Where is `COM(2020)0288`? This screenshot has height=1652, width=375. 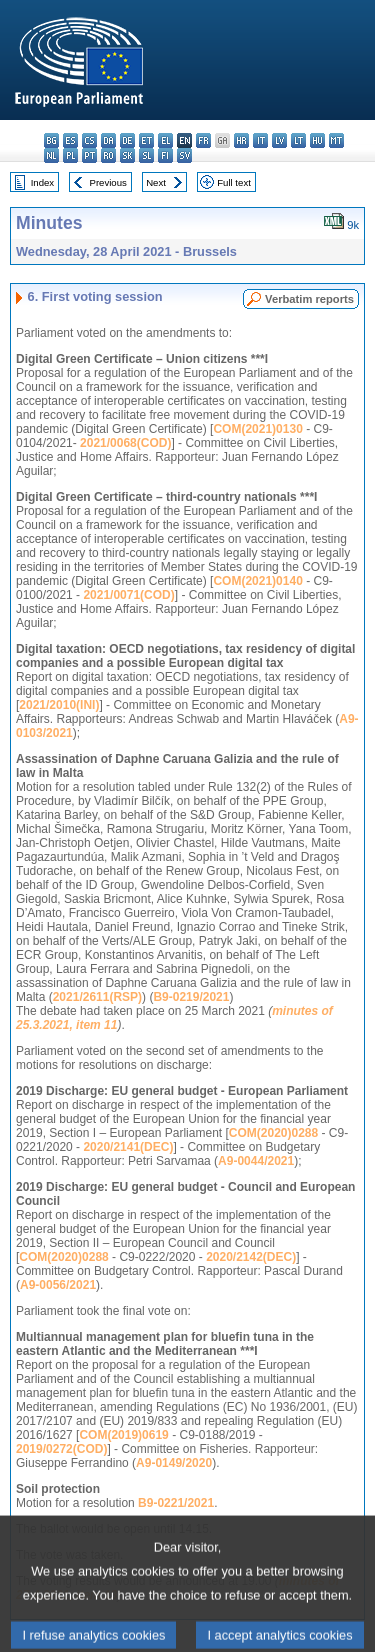
COM(2020)0288 is located at coordinates (273, 1133).